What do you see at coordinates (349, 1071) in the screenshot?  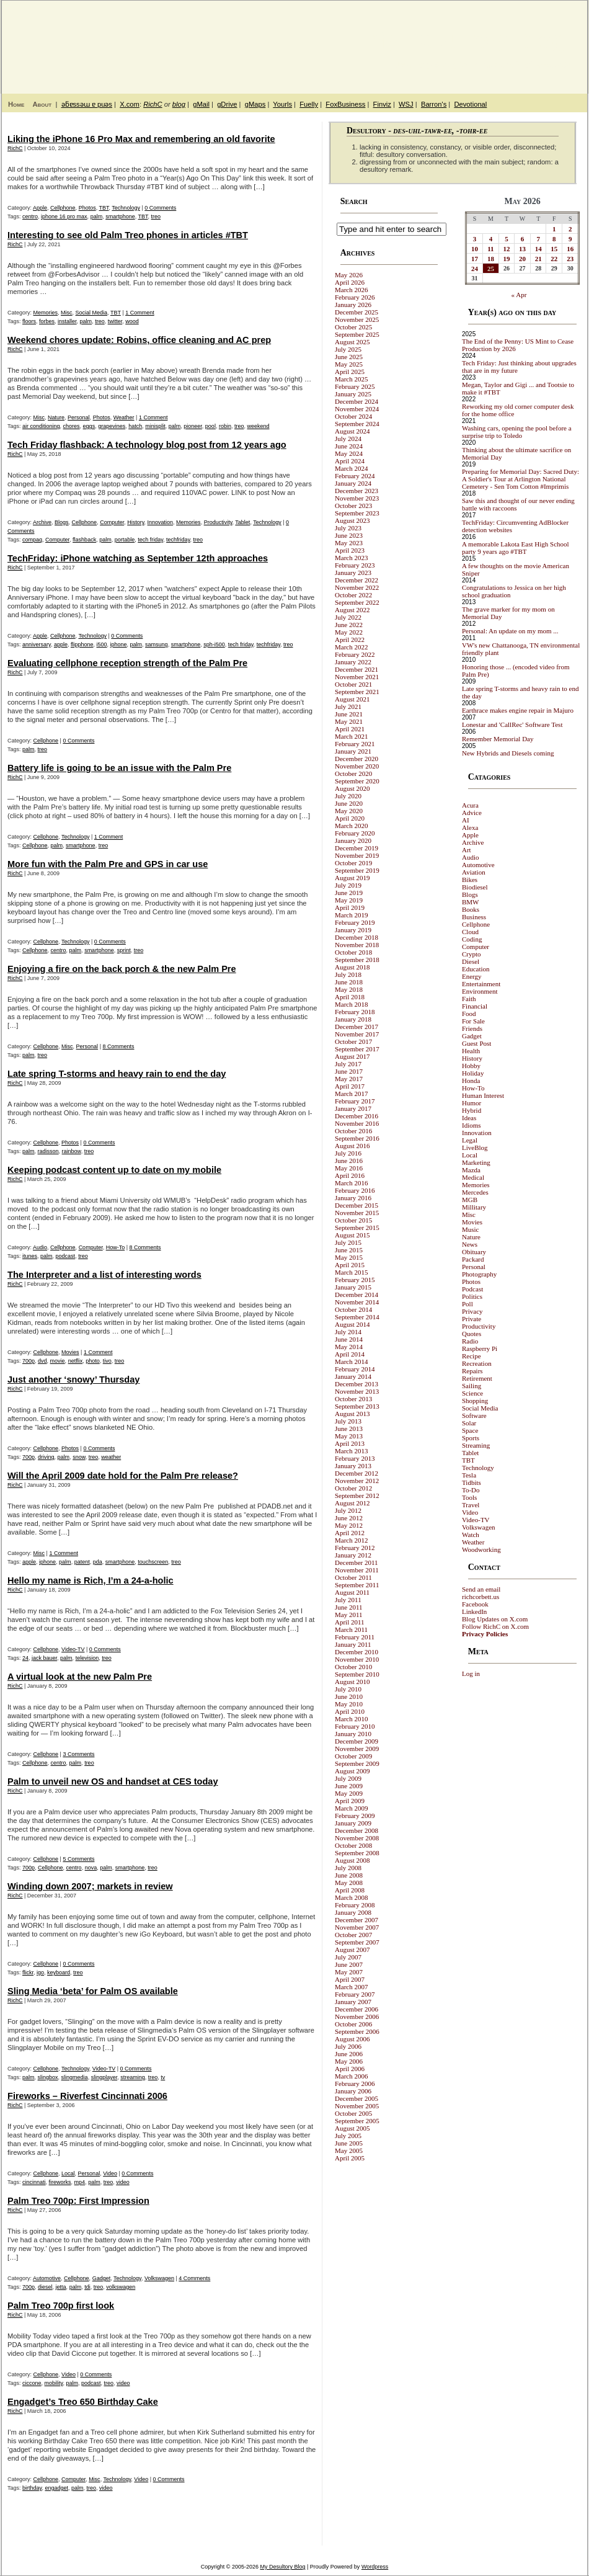 I see `June 2017` at bounding box center [349, 1071].